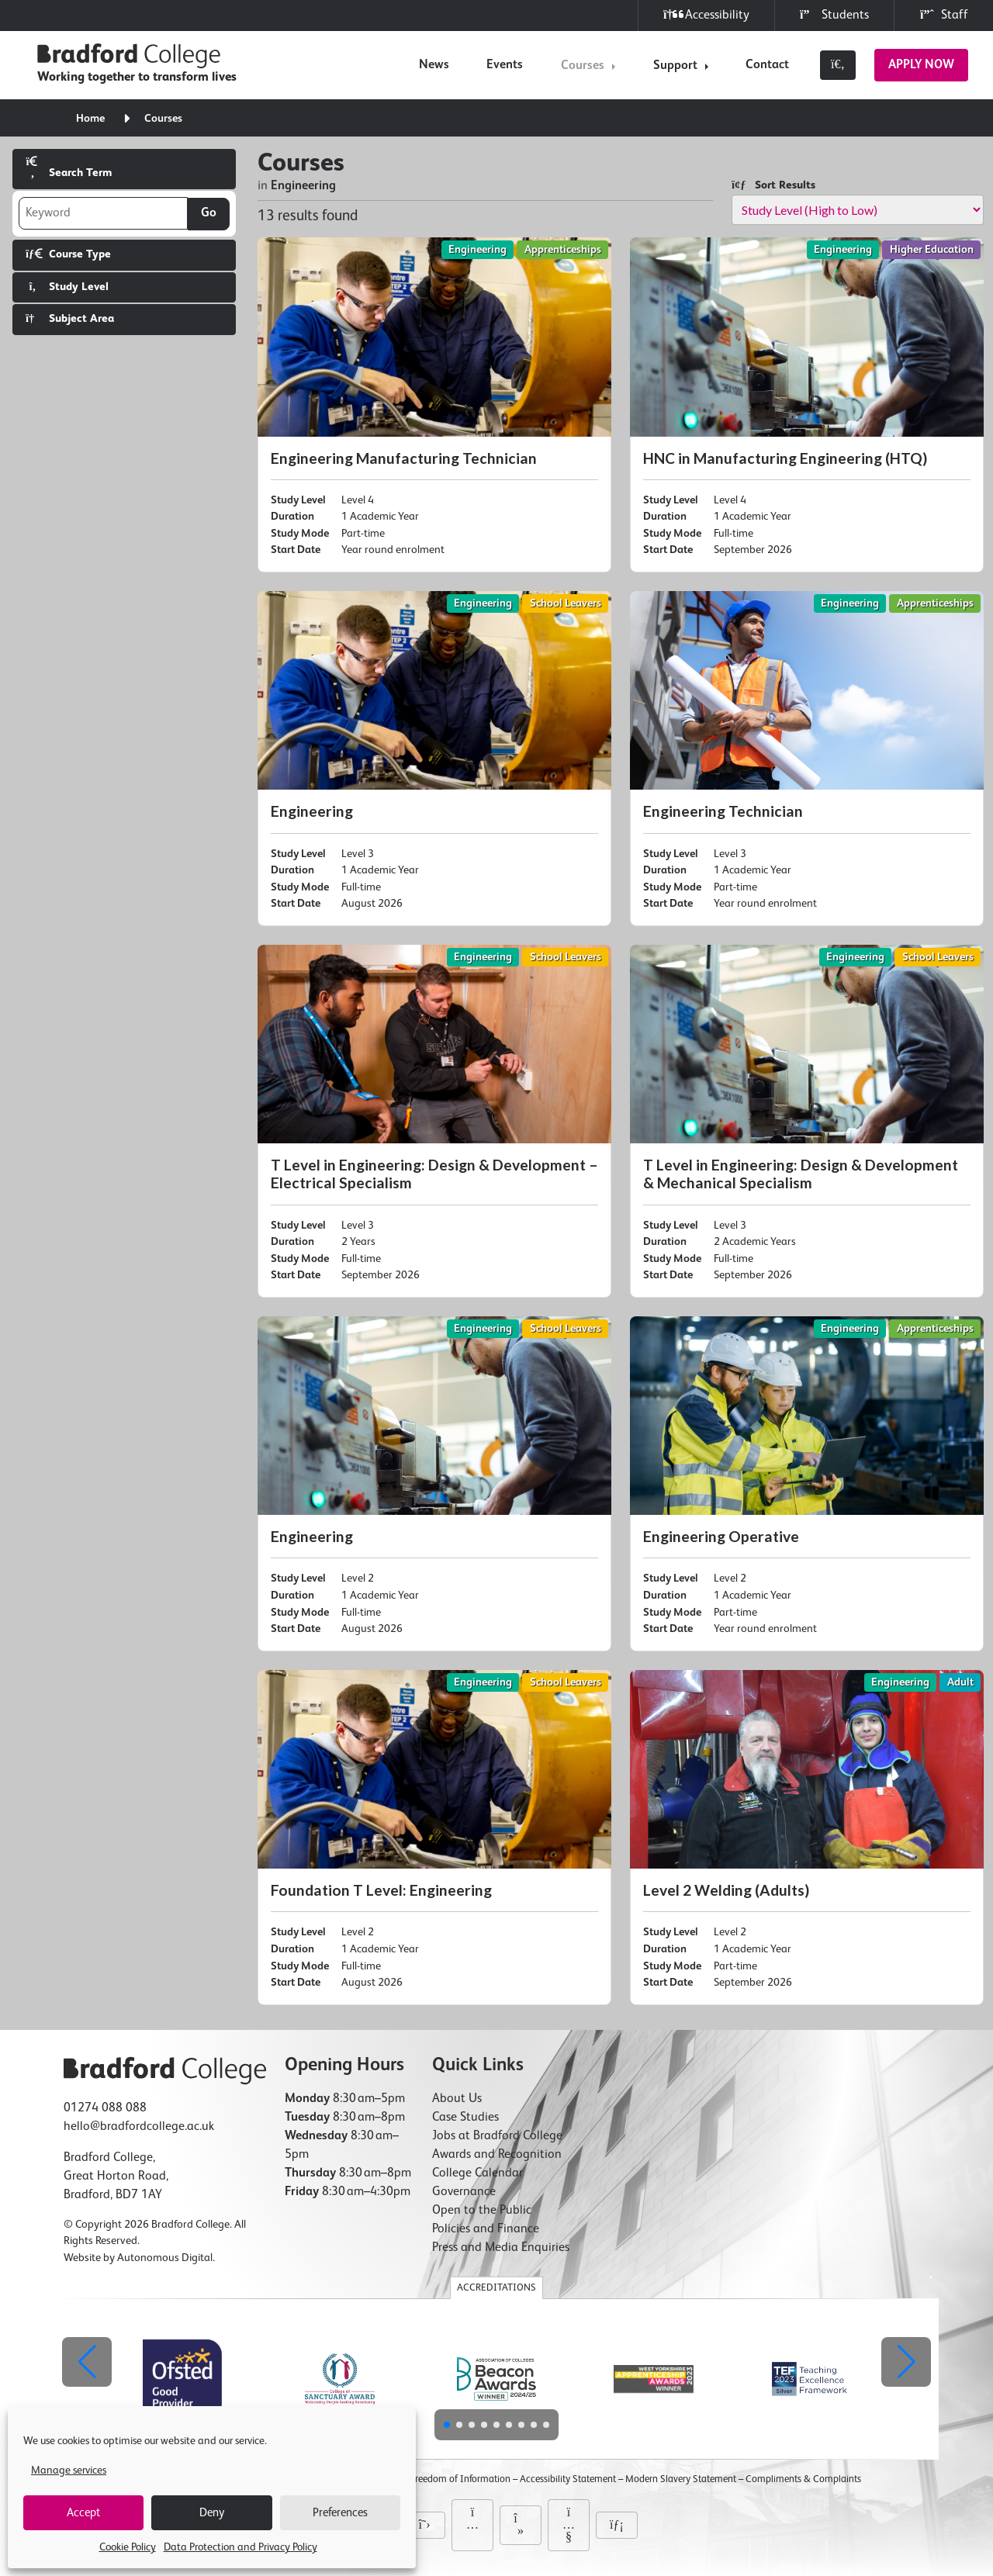 The width and height of the screenshot is (993, 2576). What do you see at coordinates (706, 15) in the screenshot?
I see `Accessibility` at bounding box center [706, 15].